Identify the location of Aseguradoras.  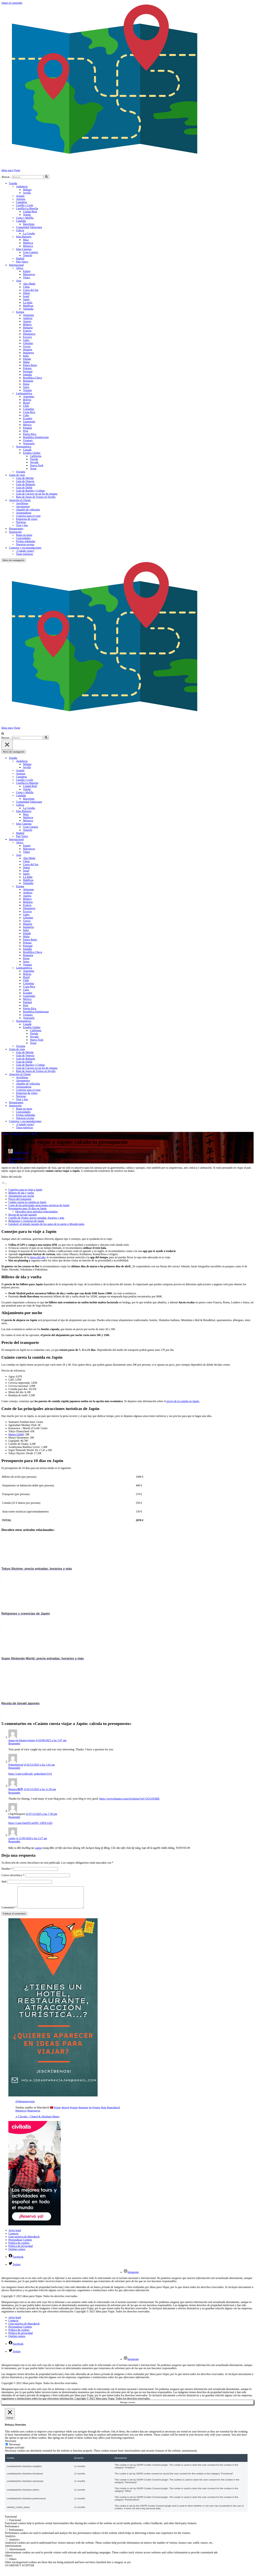
(23, 512).